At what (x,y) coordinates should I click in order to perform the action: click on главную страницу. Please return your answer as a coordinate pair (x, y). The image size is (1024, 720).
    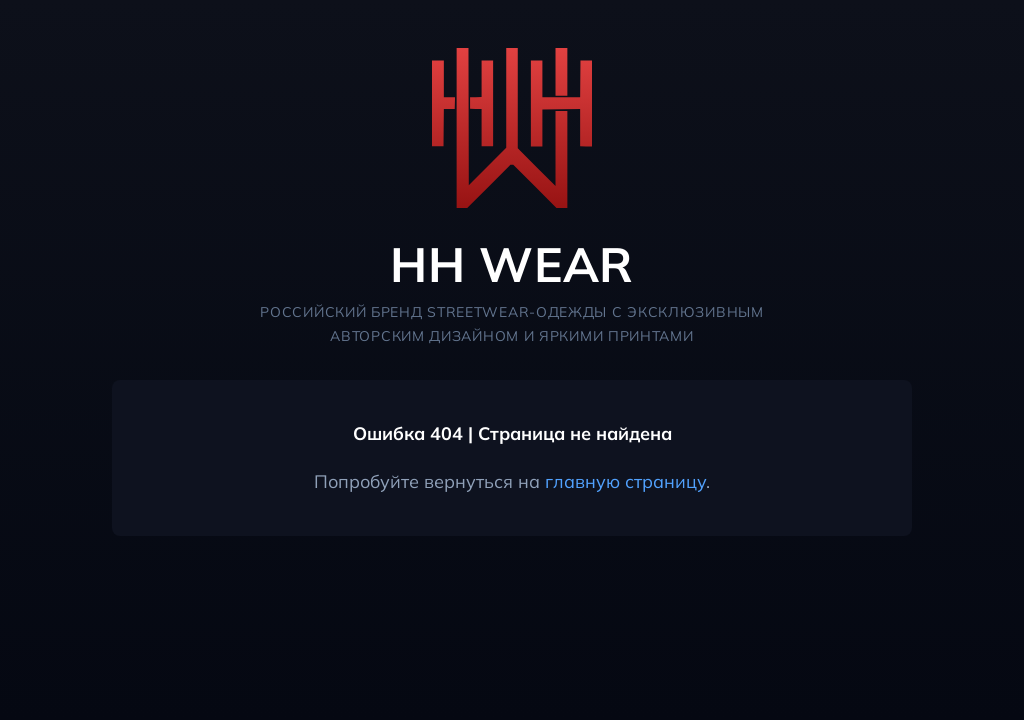
    Looking at the image, I should click on (625, 481).